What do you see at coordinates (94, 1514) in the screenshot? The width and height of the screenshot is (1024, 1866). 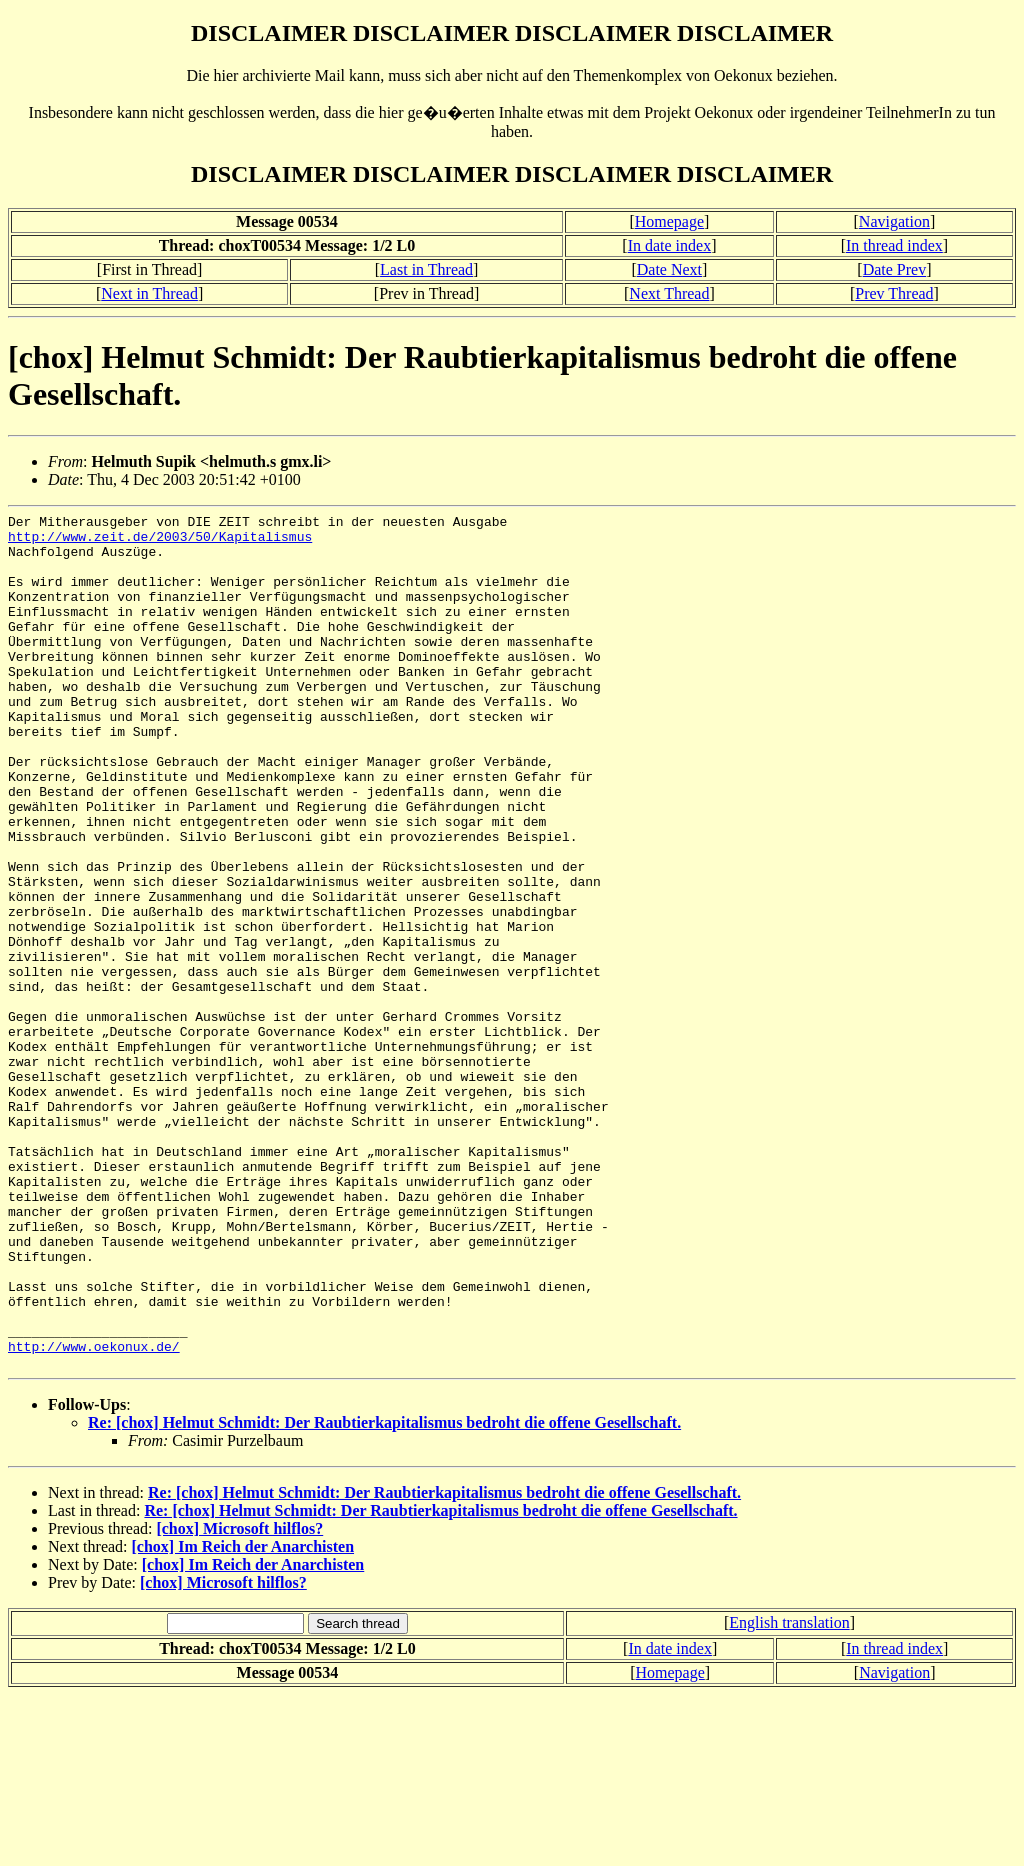 I see `http://www.oekonux.de/` at bounding box center [94, 1514].